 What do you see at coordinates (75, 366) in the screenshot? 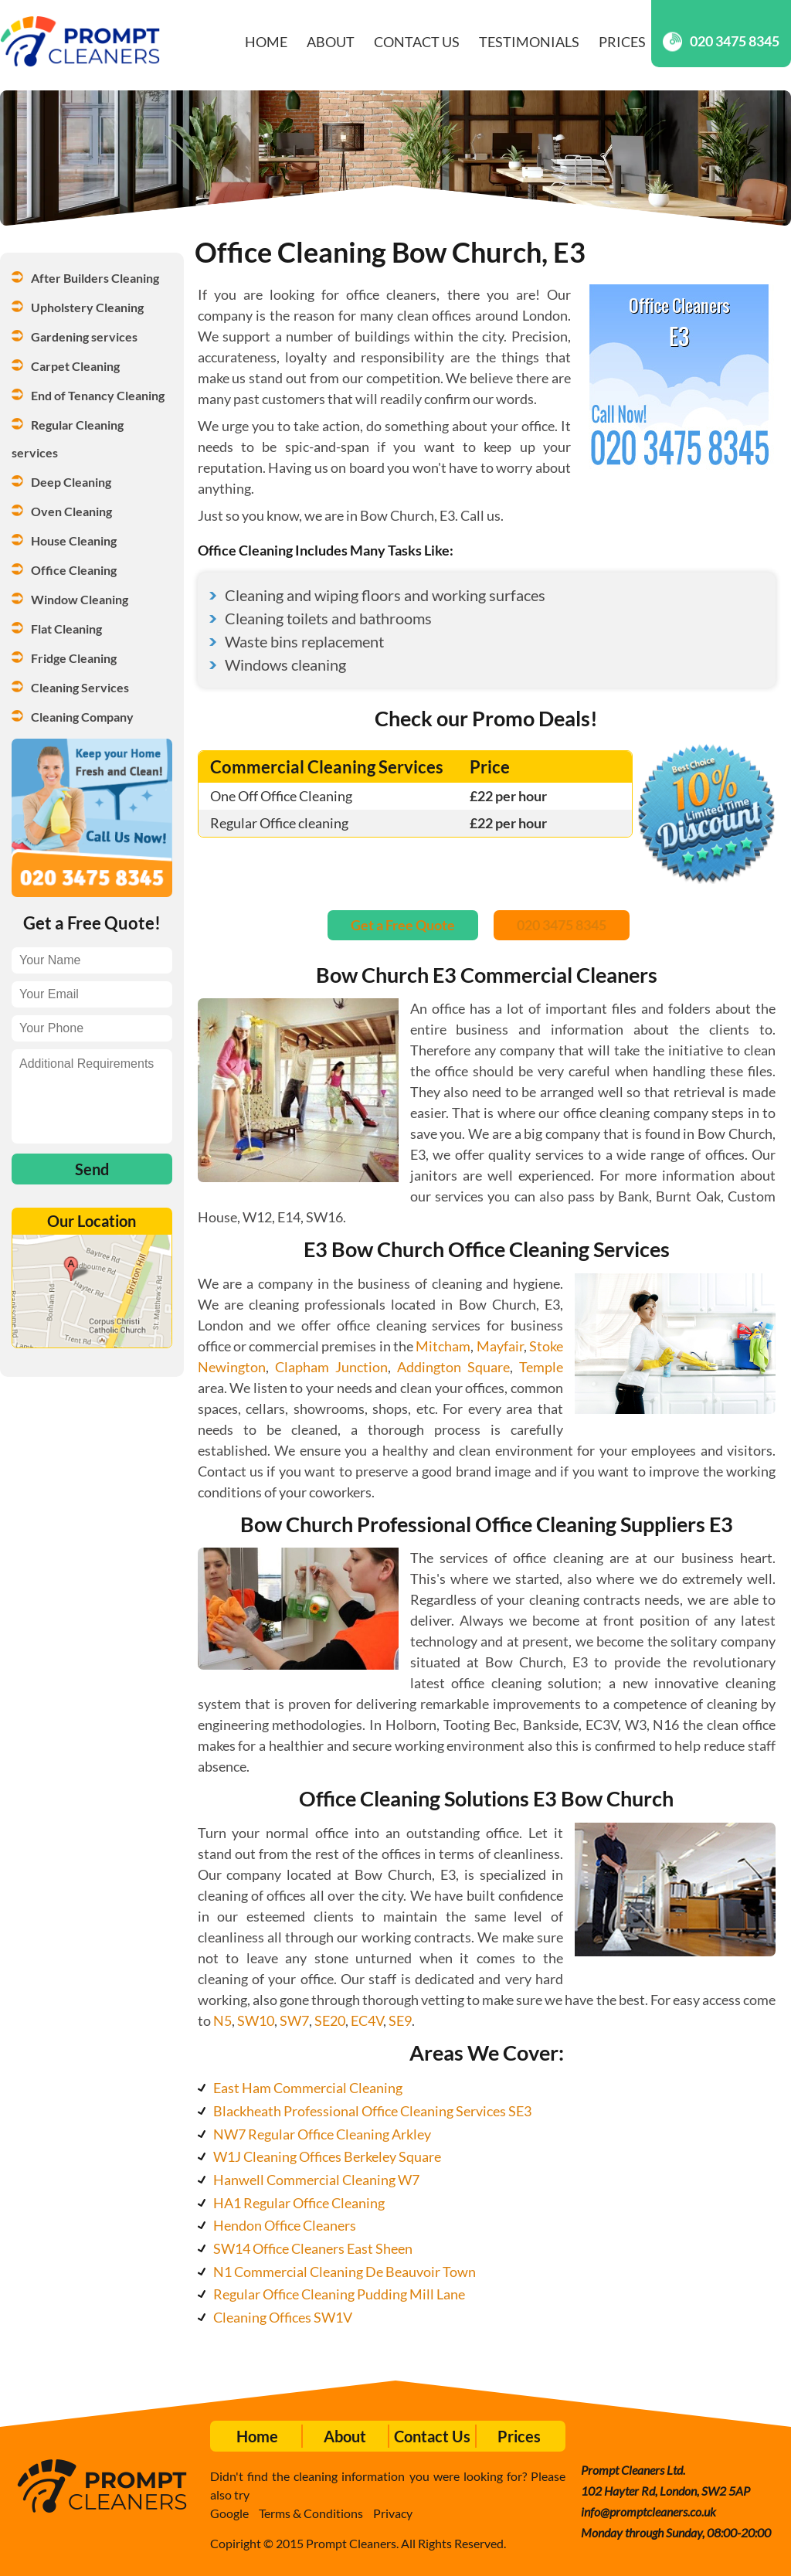
I see `Carpet Cleaning` at bounding box center [75, 366].